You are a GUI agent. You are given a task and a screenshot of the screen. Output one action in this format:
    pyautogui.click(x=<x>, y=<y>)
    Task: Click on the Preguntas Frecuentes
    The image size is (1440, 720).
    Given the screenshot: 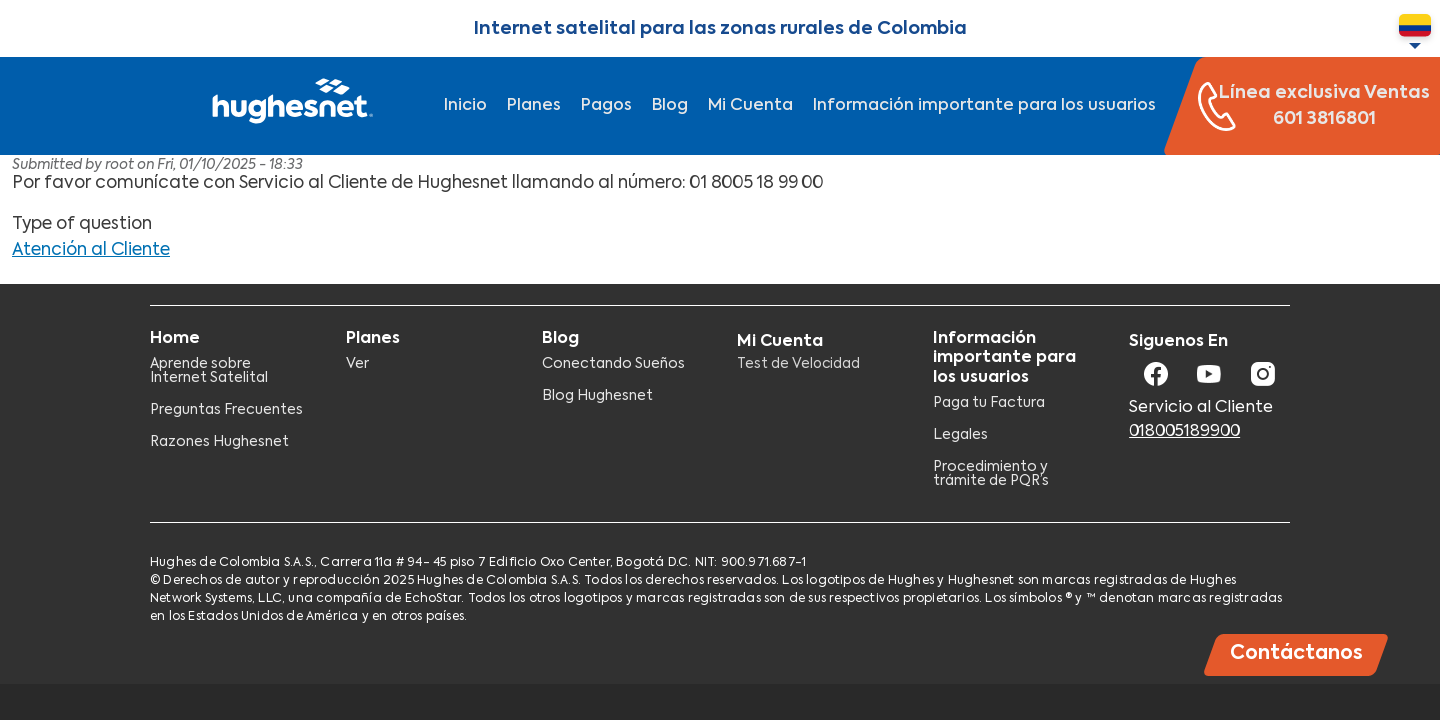 What is the action you would take?
    pyautogui.click(x=226, y=410)
    